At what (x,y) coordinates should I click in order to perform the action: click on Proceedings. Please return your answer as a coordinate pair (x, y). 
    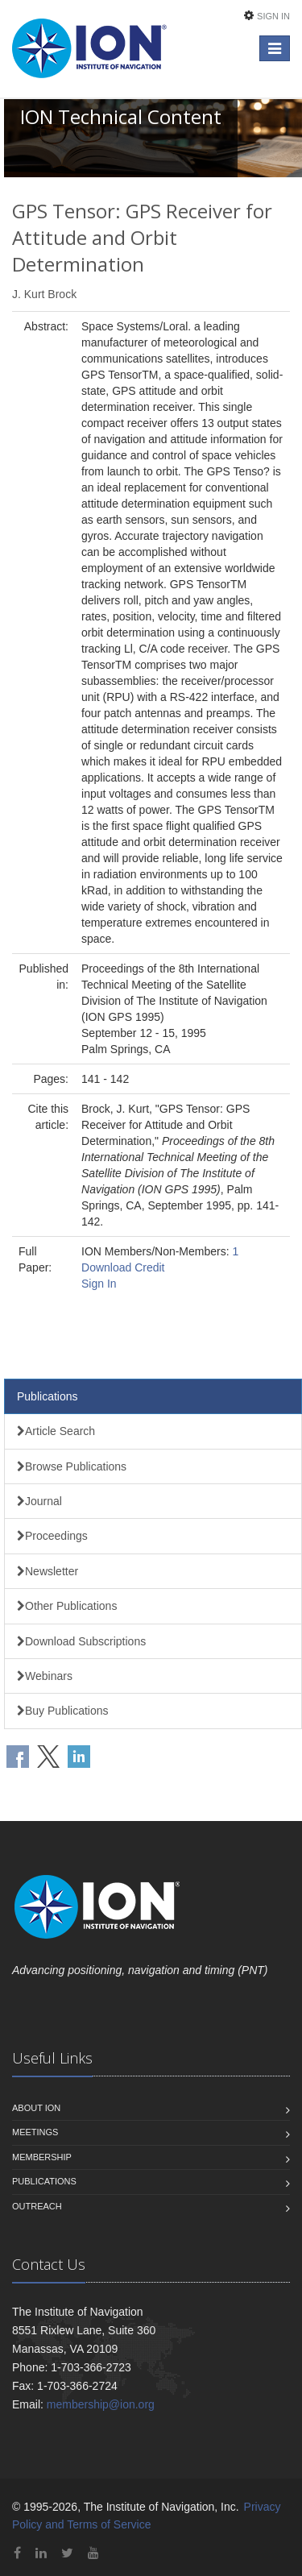
    Looking at the image, I should click on (52, 1535).